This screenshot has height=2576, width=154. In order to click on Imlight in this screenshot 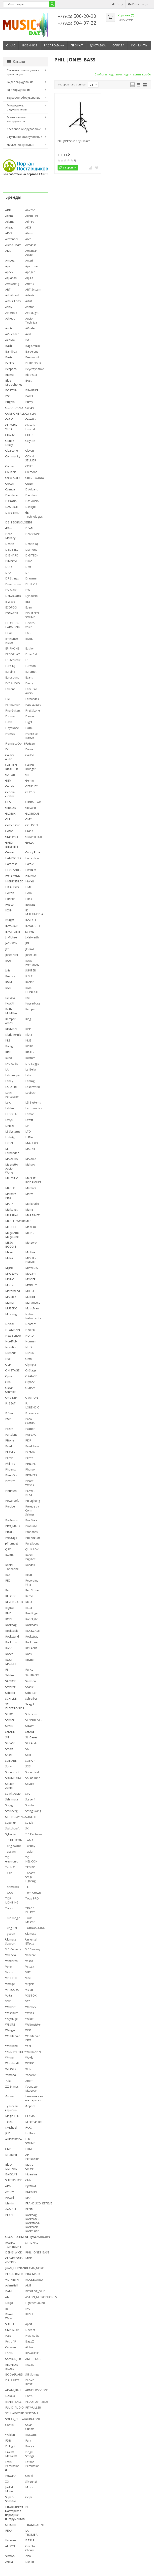, I will do `click(9, 920)`.